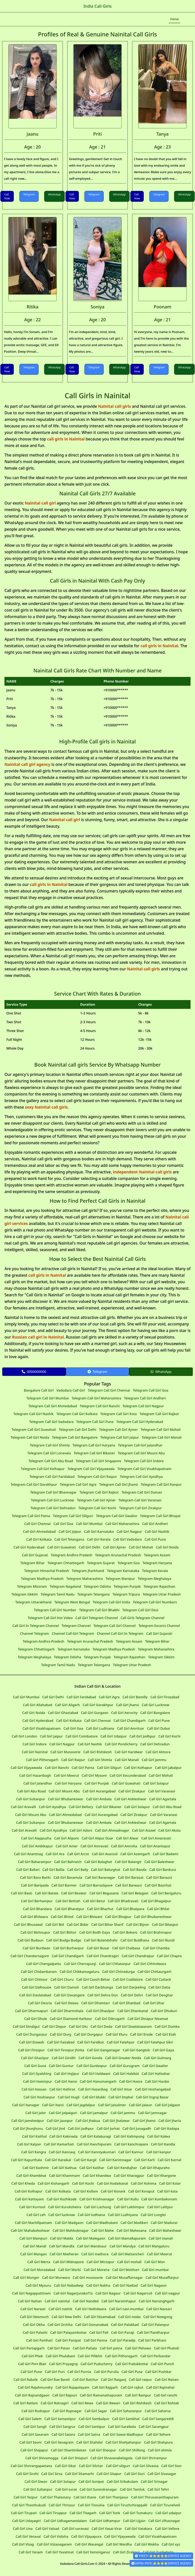 The height and width of the screenshot is (2576, 195). What do you see at coordinates (55, 2128) in the screenshot?
I see `Call Girl Jind` at bounding box center [55, 2128].